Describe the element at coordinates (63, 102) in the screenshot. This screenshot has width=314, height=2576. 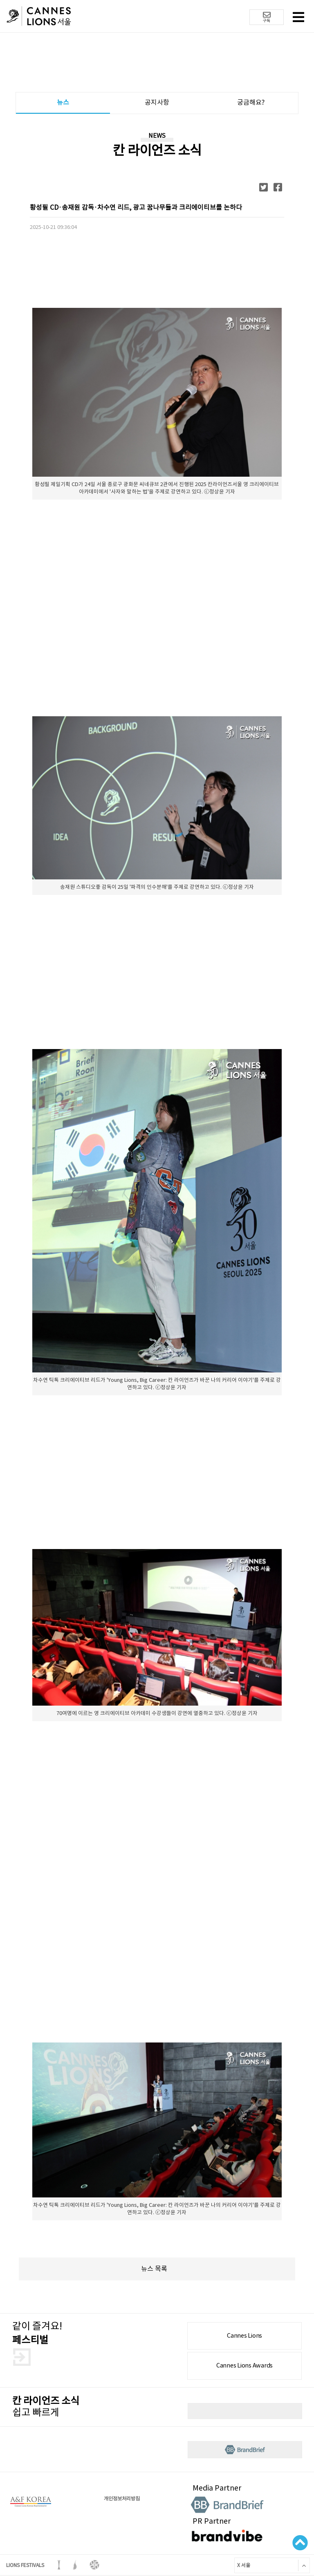
I see `뉴스` at that location.